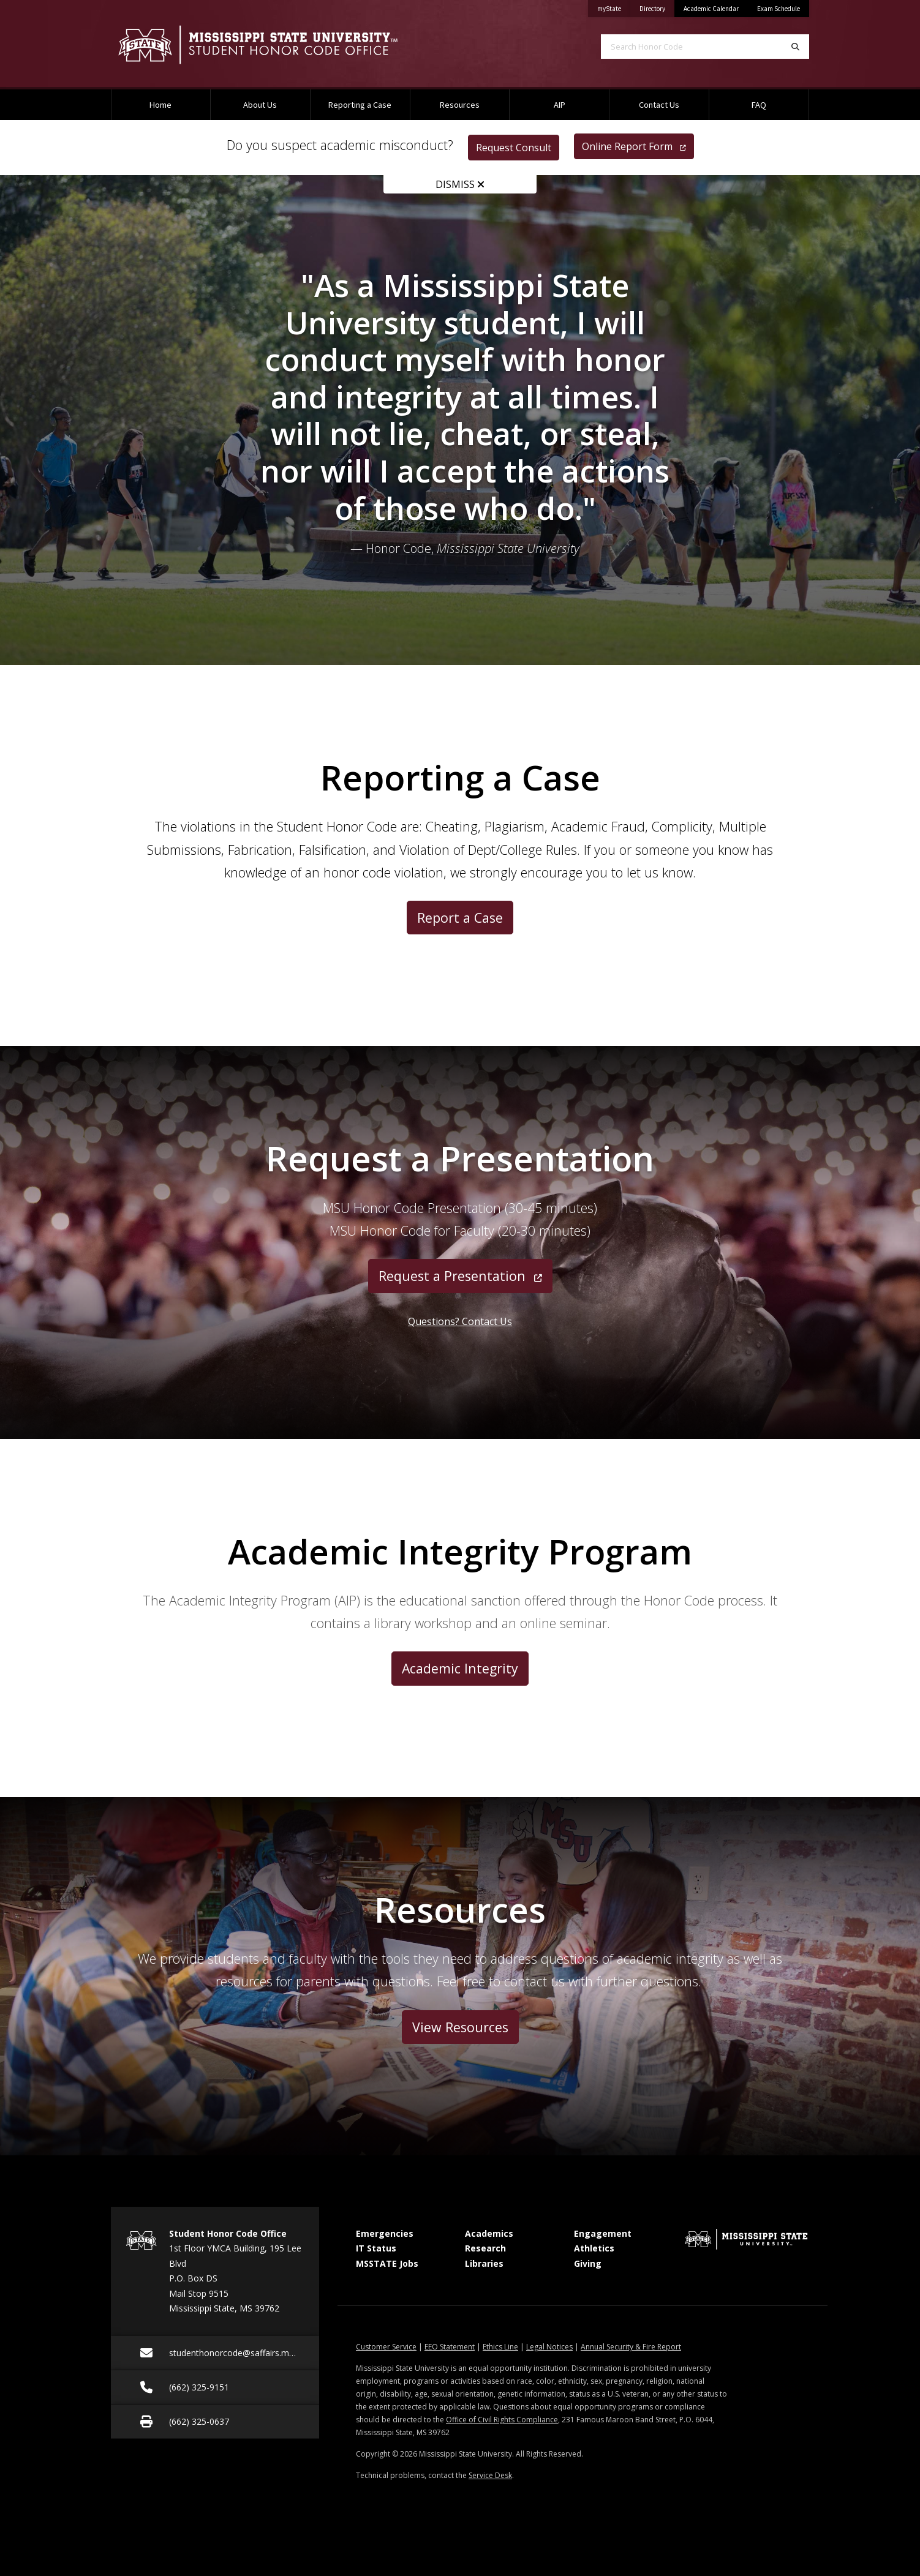 The image size is (920, 2576). Describe the element at coordinates (631, 2346) in the screenshot. I see `Annual Security & Fire Report` at that location.